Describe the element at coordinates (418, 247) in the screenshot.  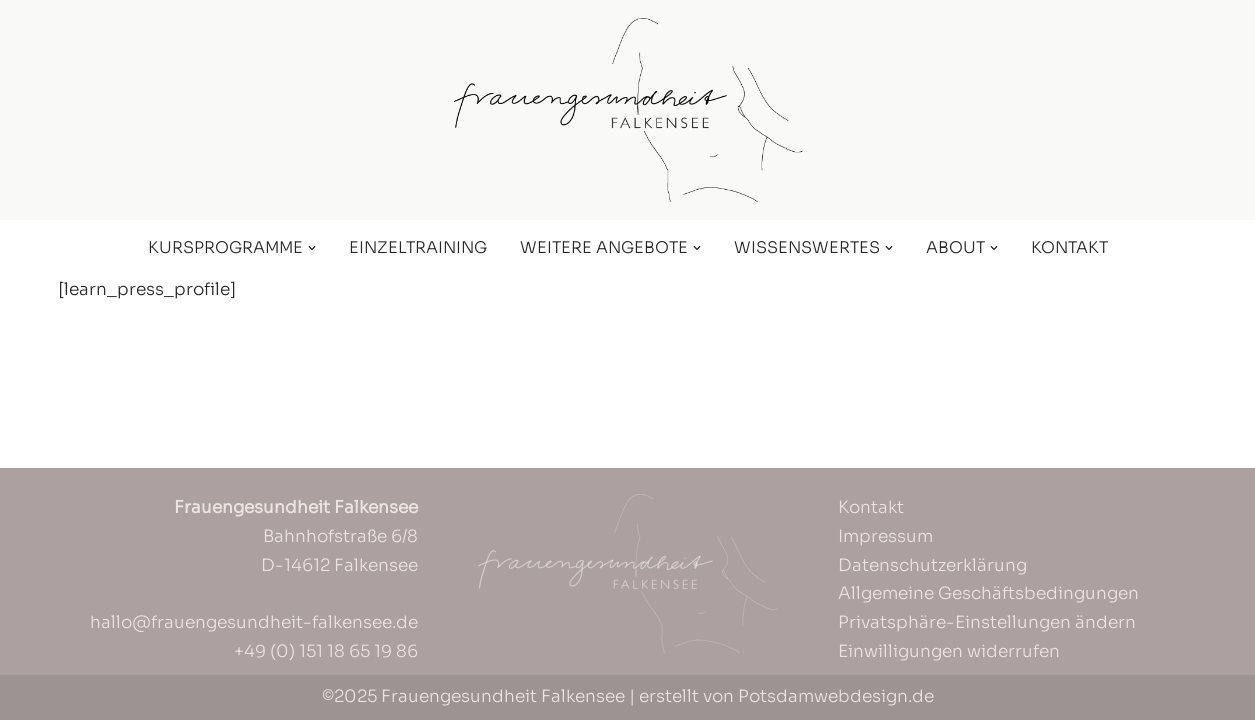
I see `Einzeltraining` at that location.